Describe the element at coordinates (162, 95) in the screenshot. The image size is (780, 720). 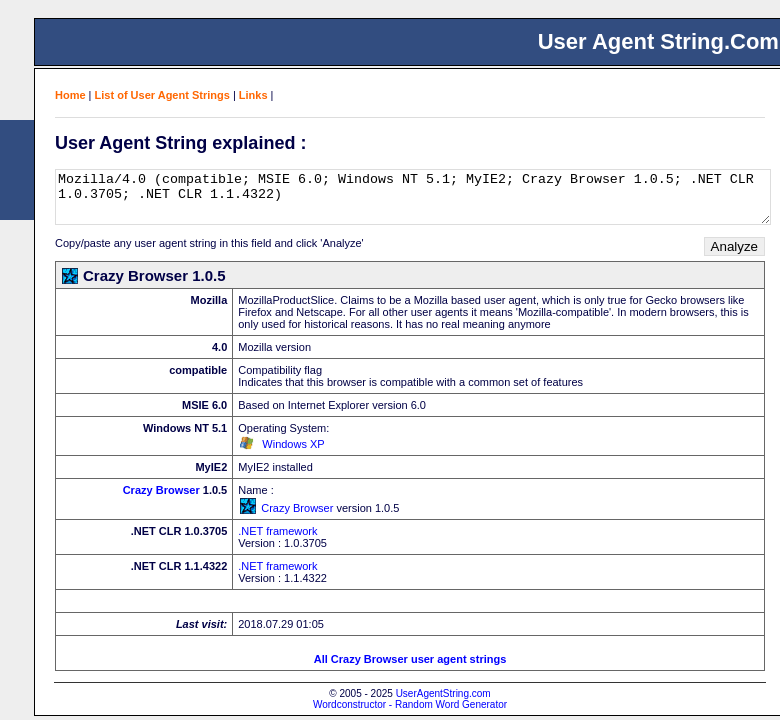
I see `List of User Agent Strings` at that location.